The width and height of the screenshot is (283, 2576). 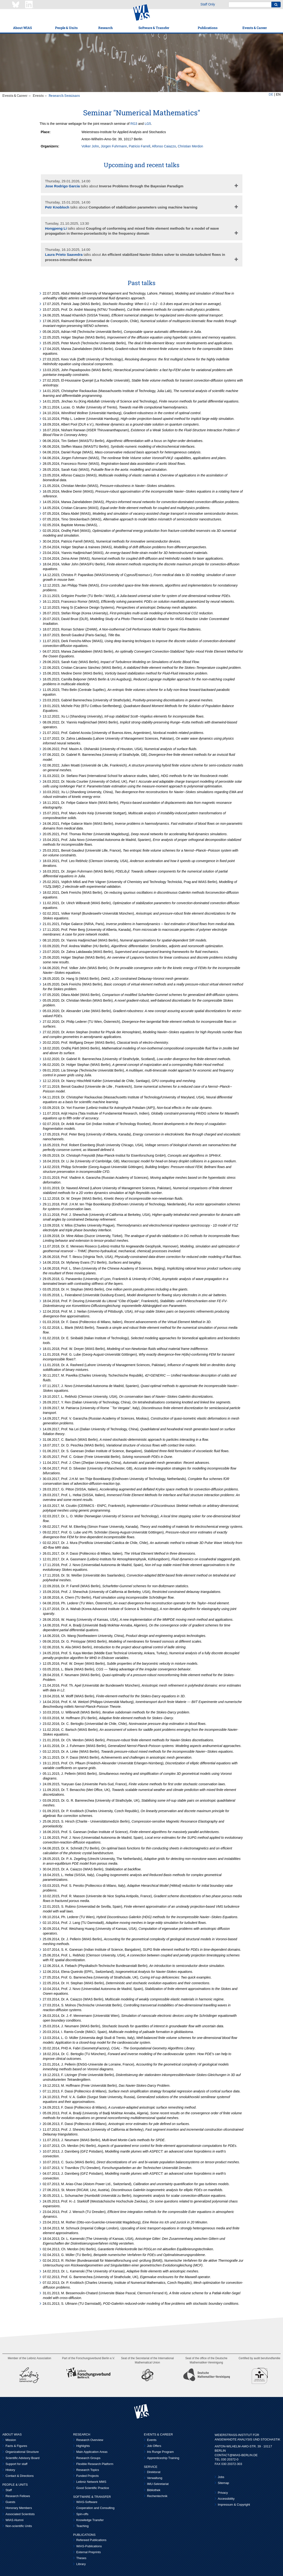 I want to click on Good Scientific Practice, so click(x=92, y=2488).